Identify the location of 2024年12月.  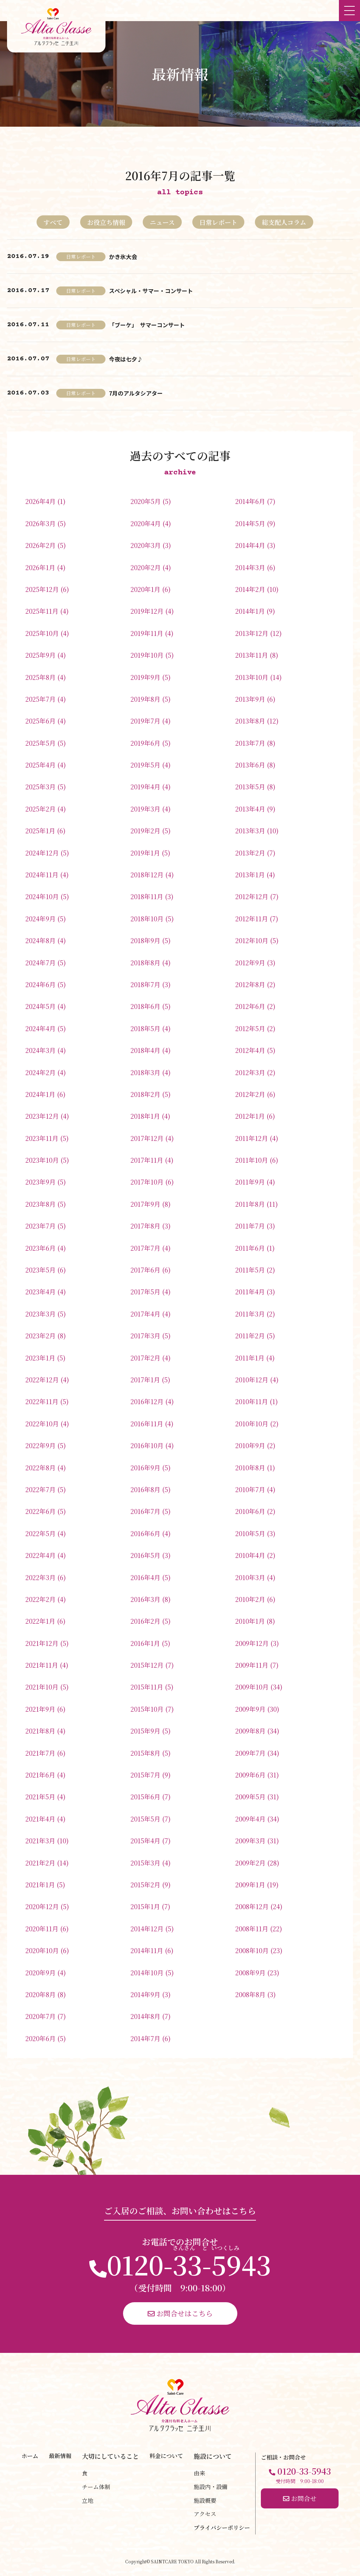
(42, 852).